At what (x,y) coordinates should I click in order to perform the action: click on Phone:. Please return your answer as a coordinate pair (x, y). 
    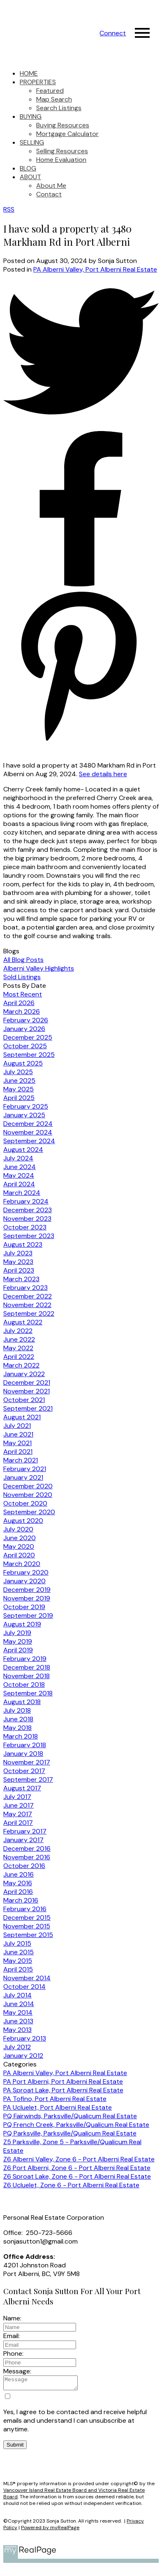
    Looking at the image, I should click on (13, 2353).